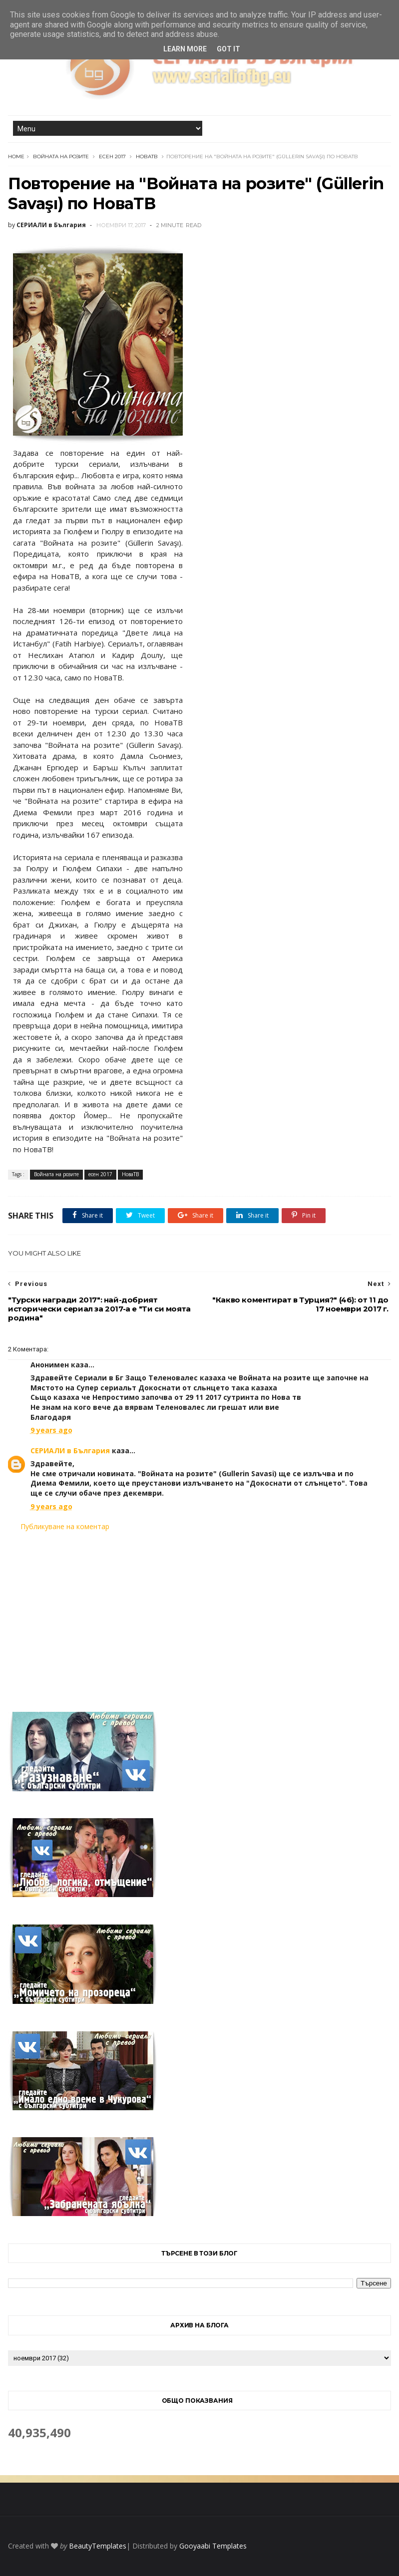  I want to click on Learn More, so click(185, 49).